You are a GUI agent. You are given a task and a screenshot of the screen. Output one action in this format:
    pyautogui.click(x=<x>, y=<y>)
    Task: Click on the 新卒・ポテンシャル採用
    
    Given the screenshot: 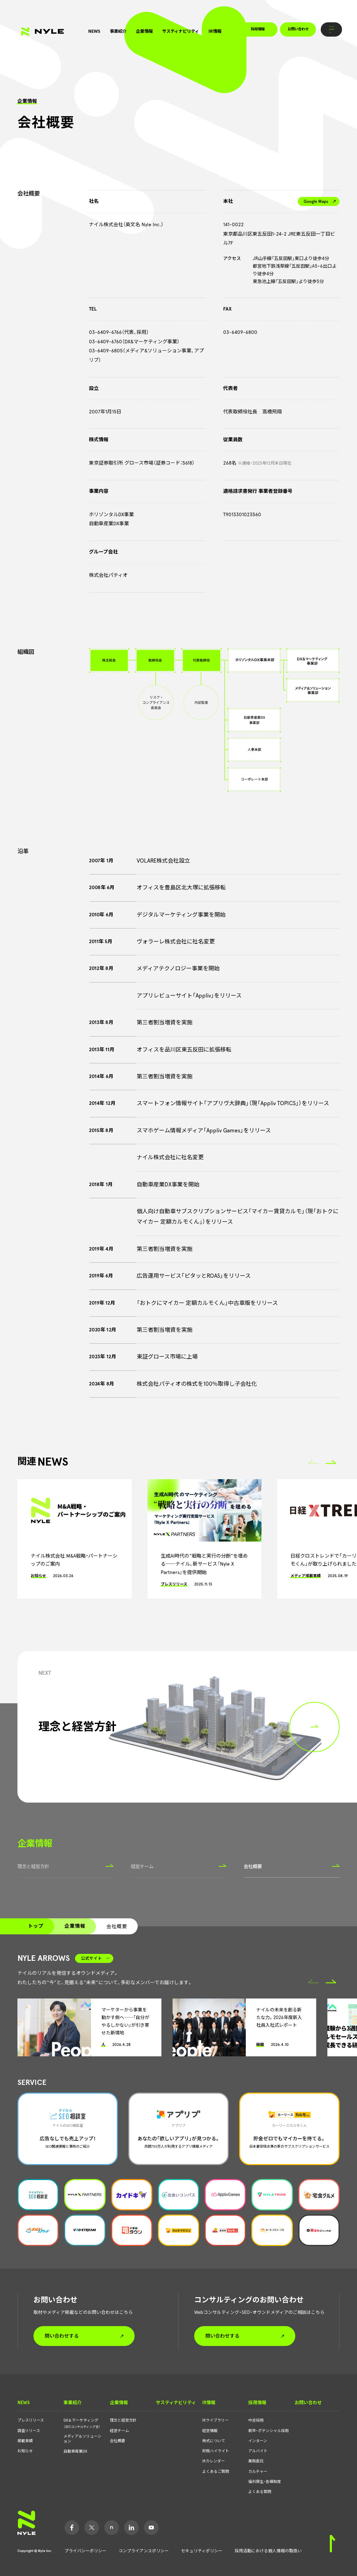 What is the action you would take?
    pyautogui.click(x=268, y=2431)
    